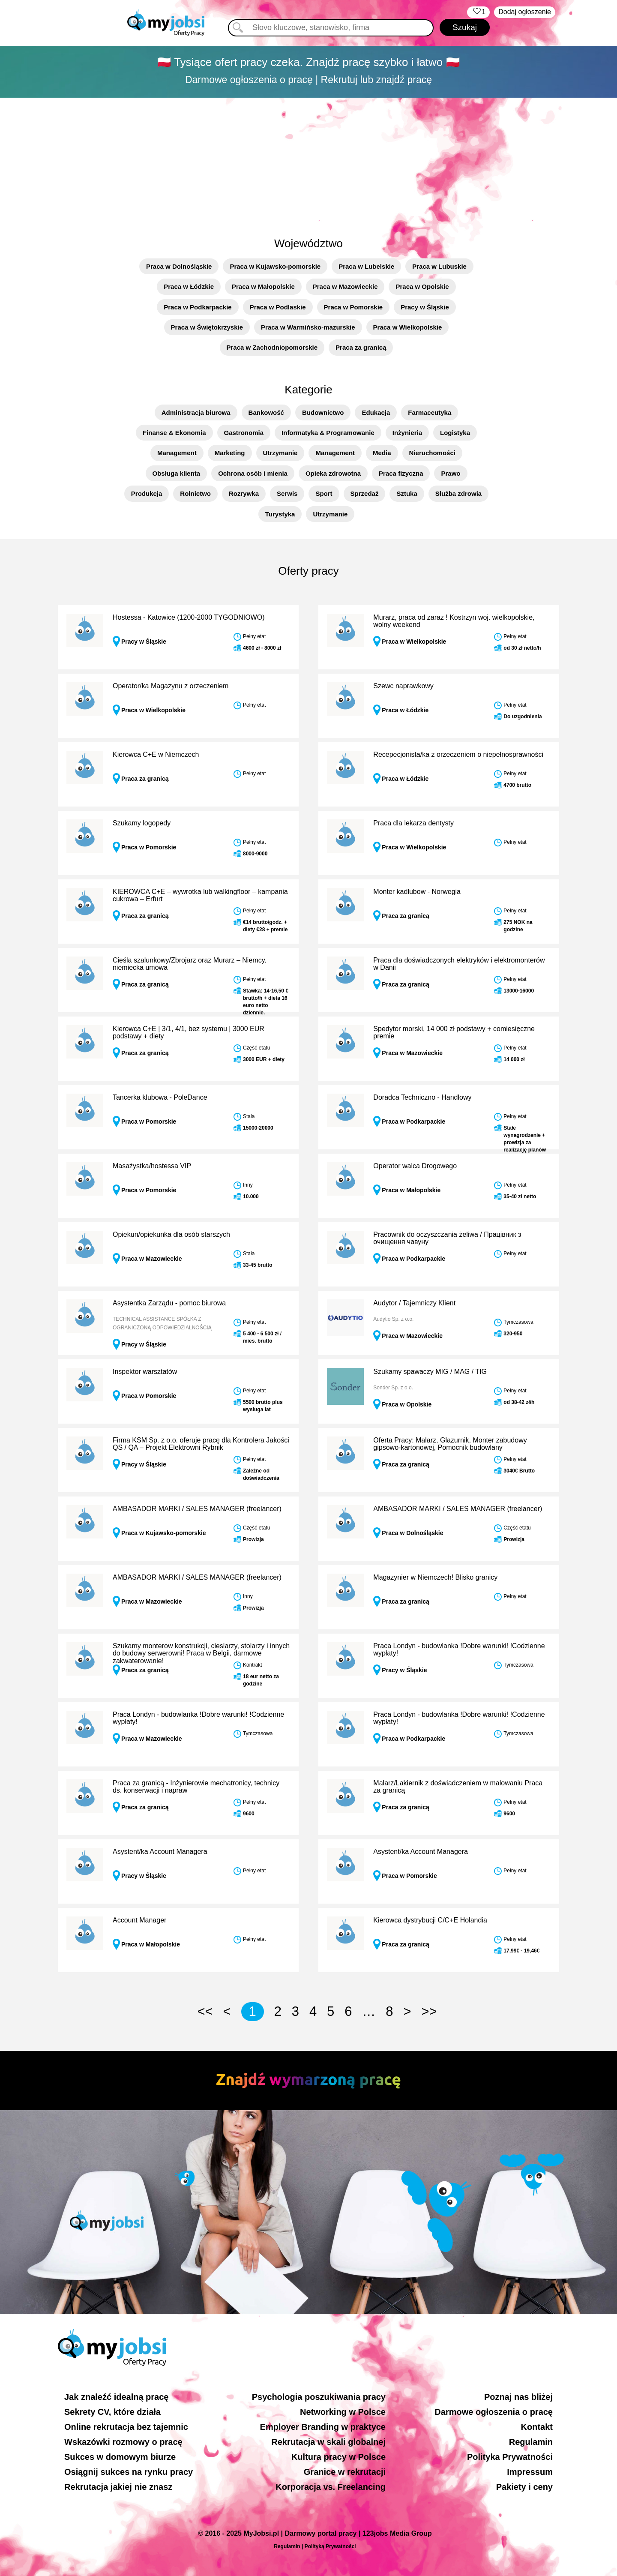  What do you see at coordinates (179, 266) in the screenshot?
I see `Praca w Dolnośląskie` at bounding box center [179, 266].